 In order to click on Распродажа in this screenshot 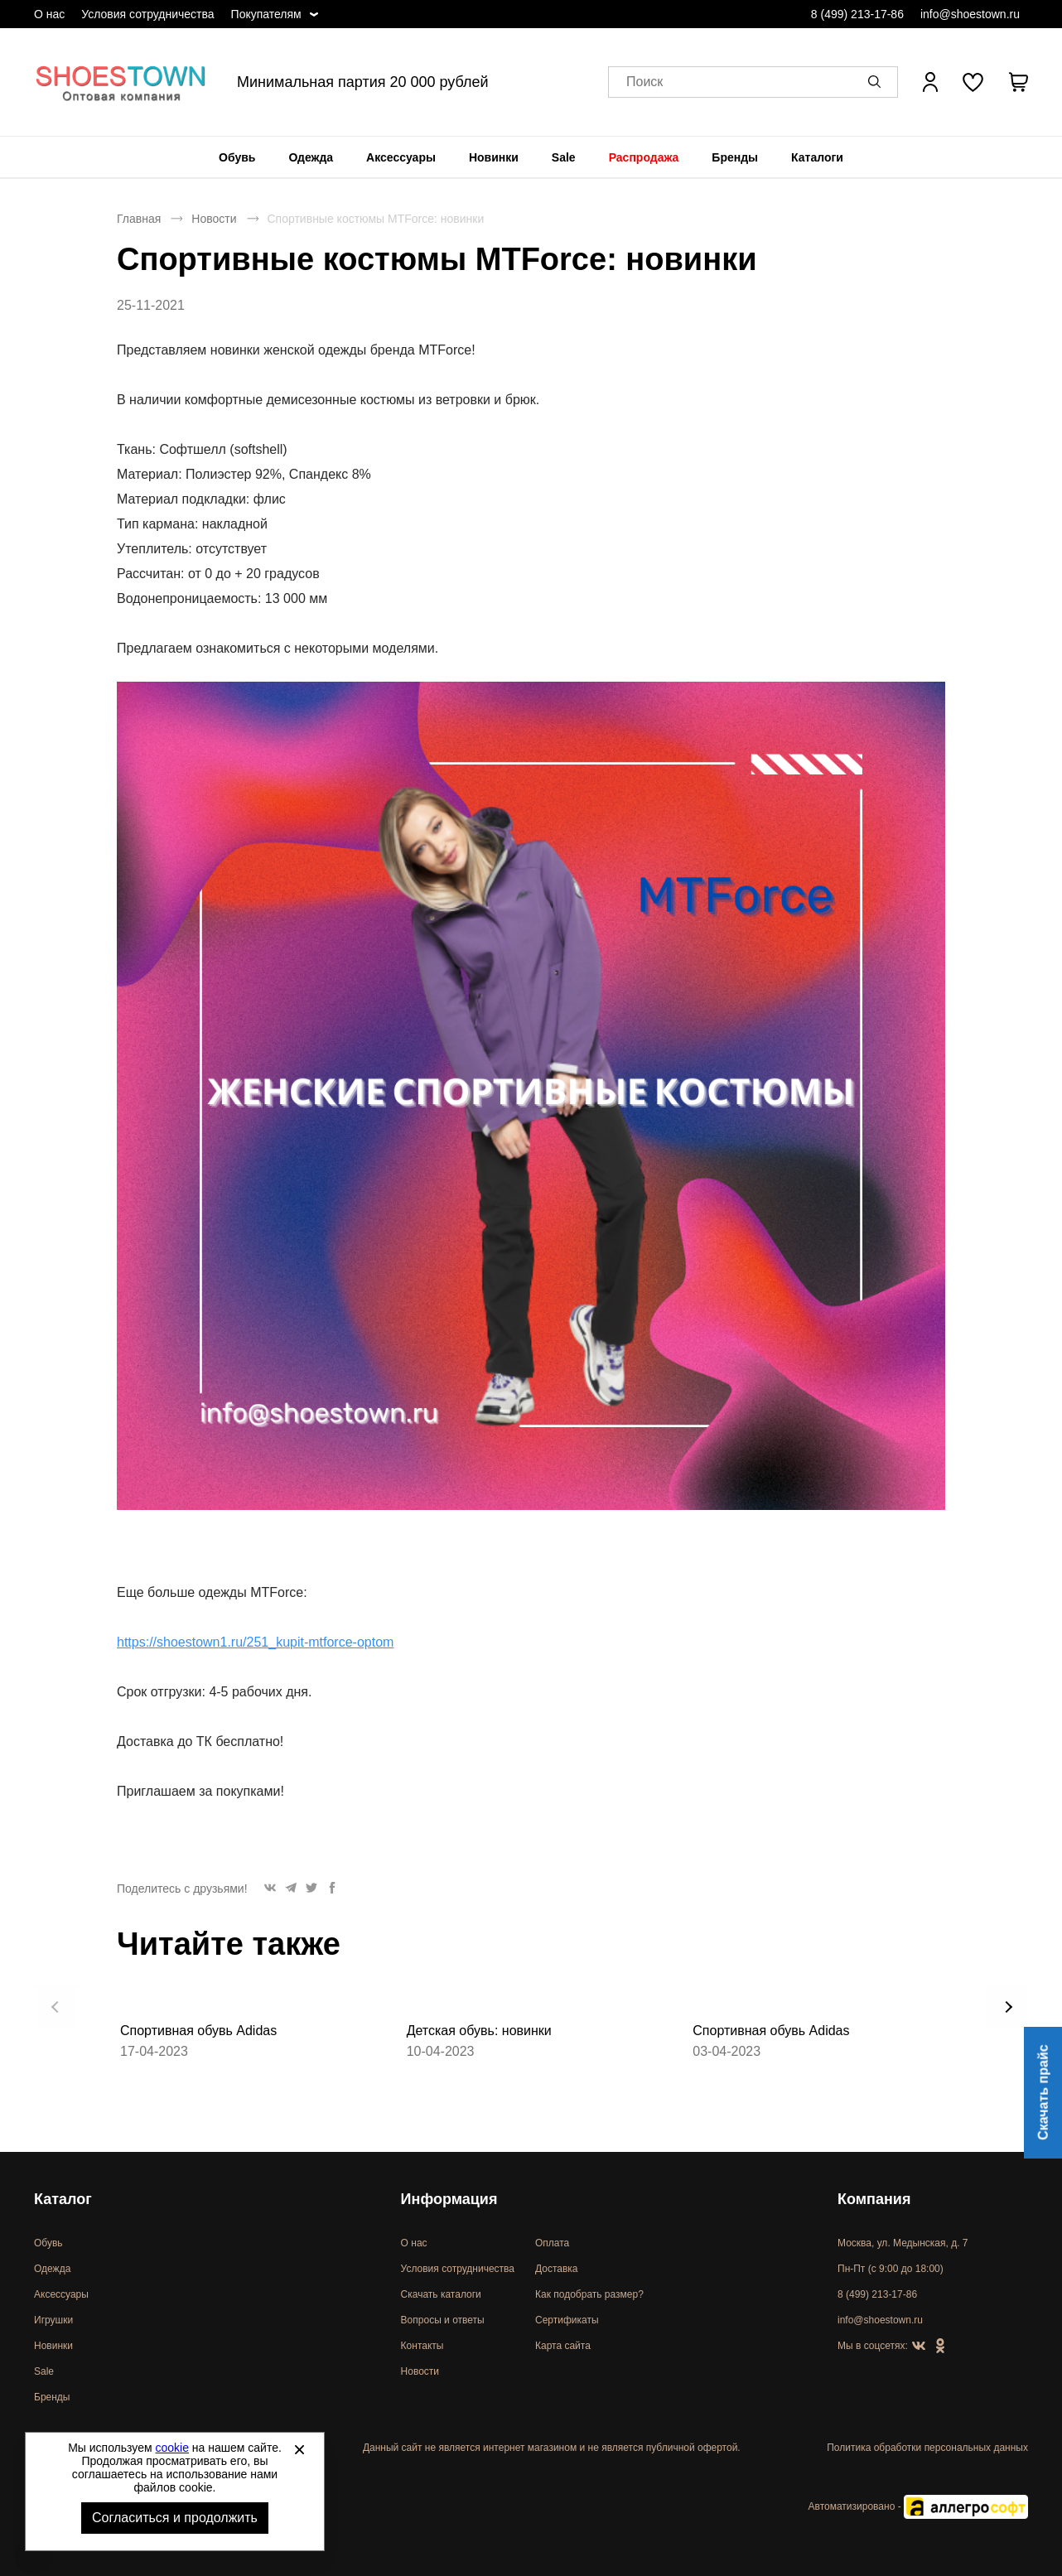, I will do `click(644, 157)`.